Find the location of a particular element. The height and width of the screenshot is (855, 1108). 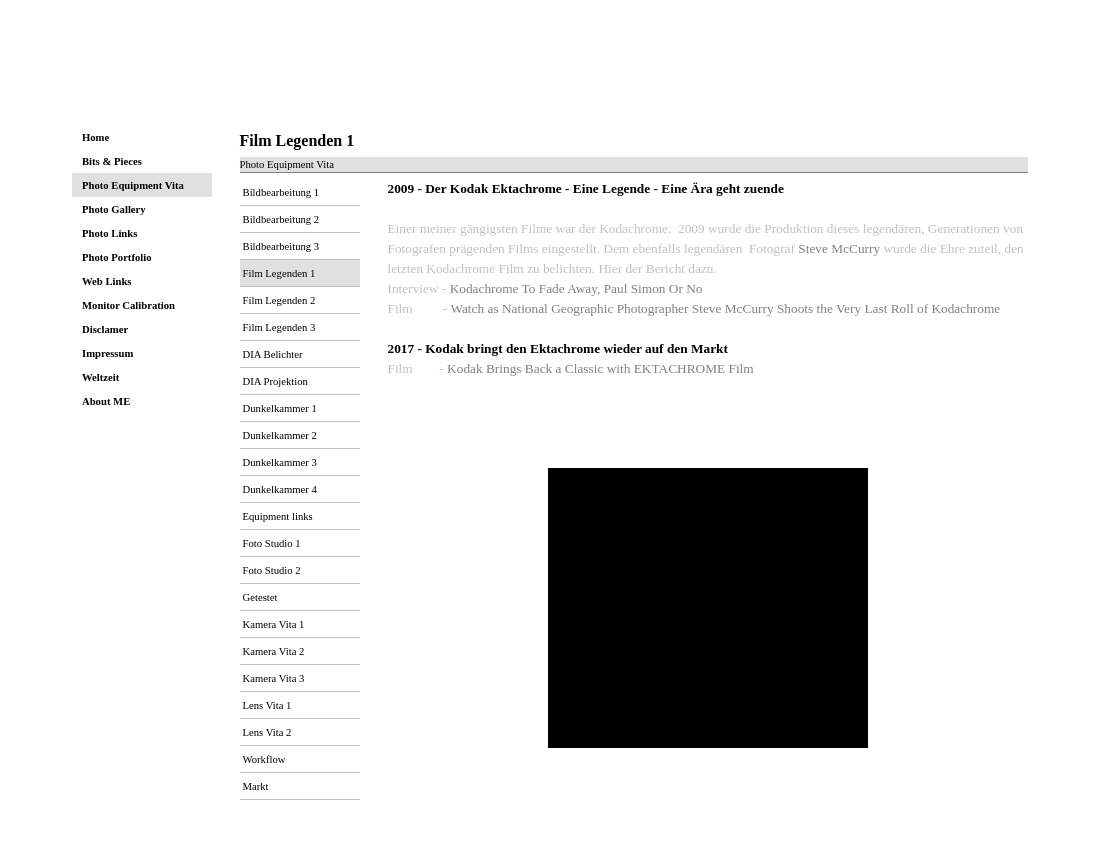

Film Legenden 3 is located at coordinates (279, 327).